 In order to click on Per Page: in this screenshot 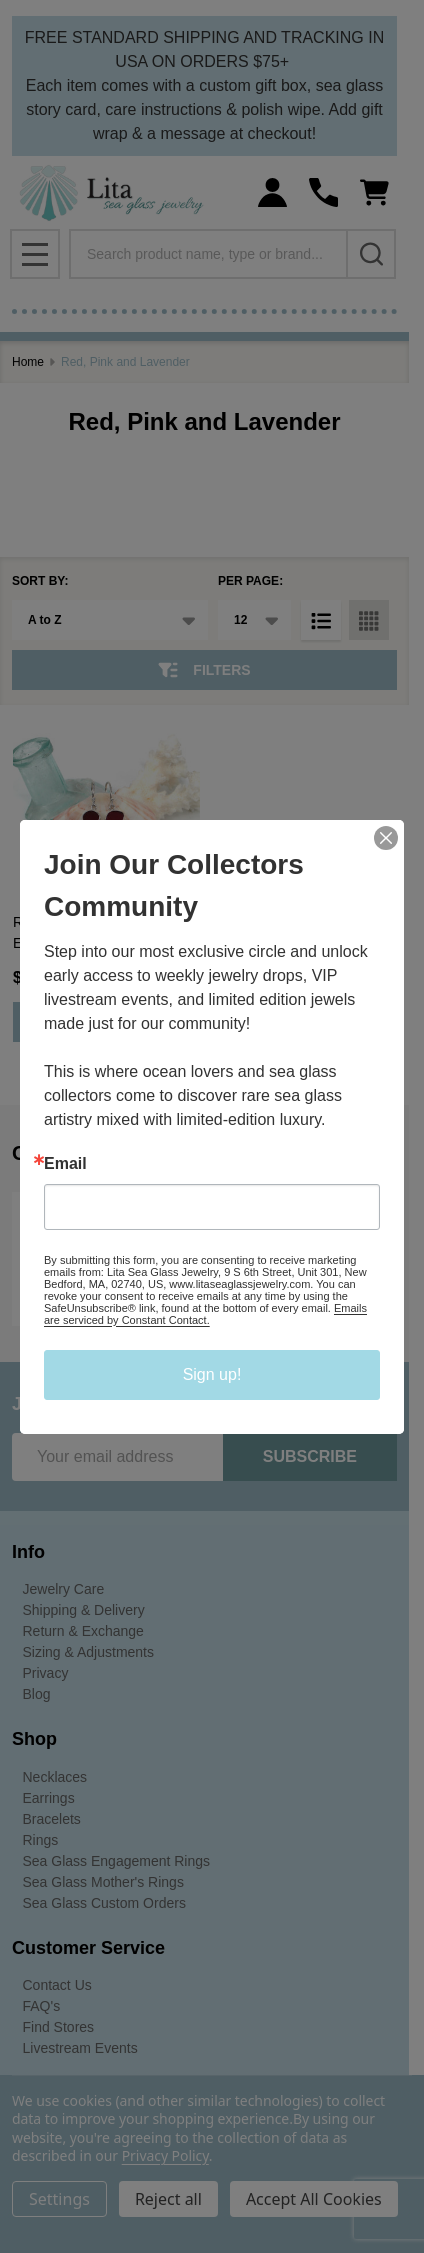, I will do `click(250, 581)`.